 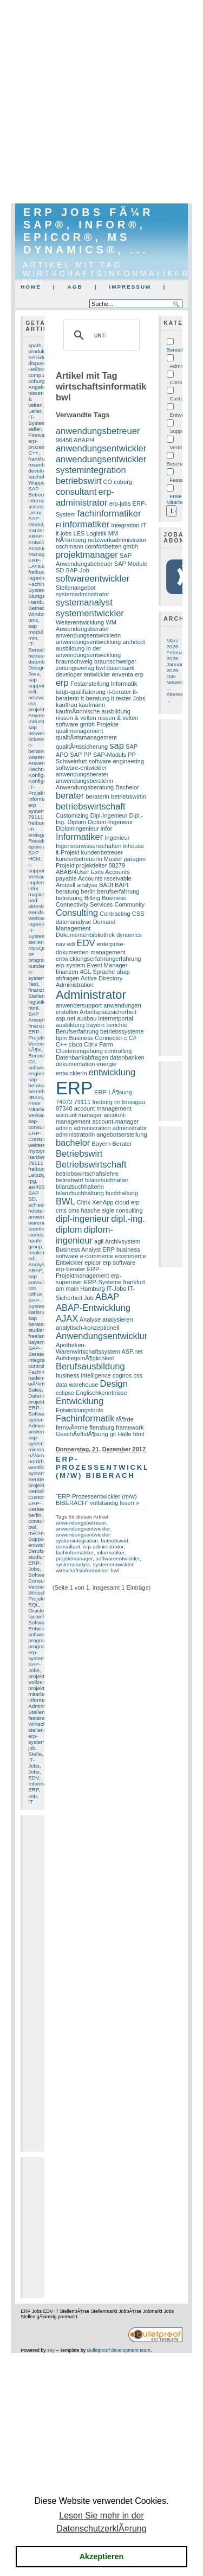 I want to click on freelancer, so click(x=40, y=1336).